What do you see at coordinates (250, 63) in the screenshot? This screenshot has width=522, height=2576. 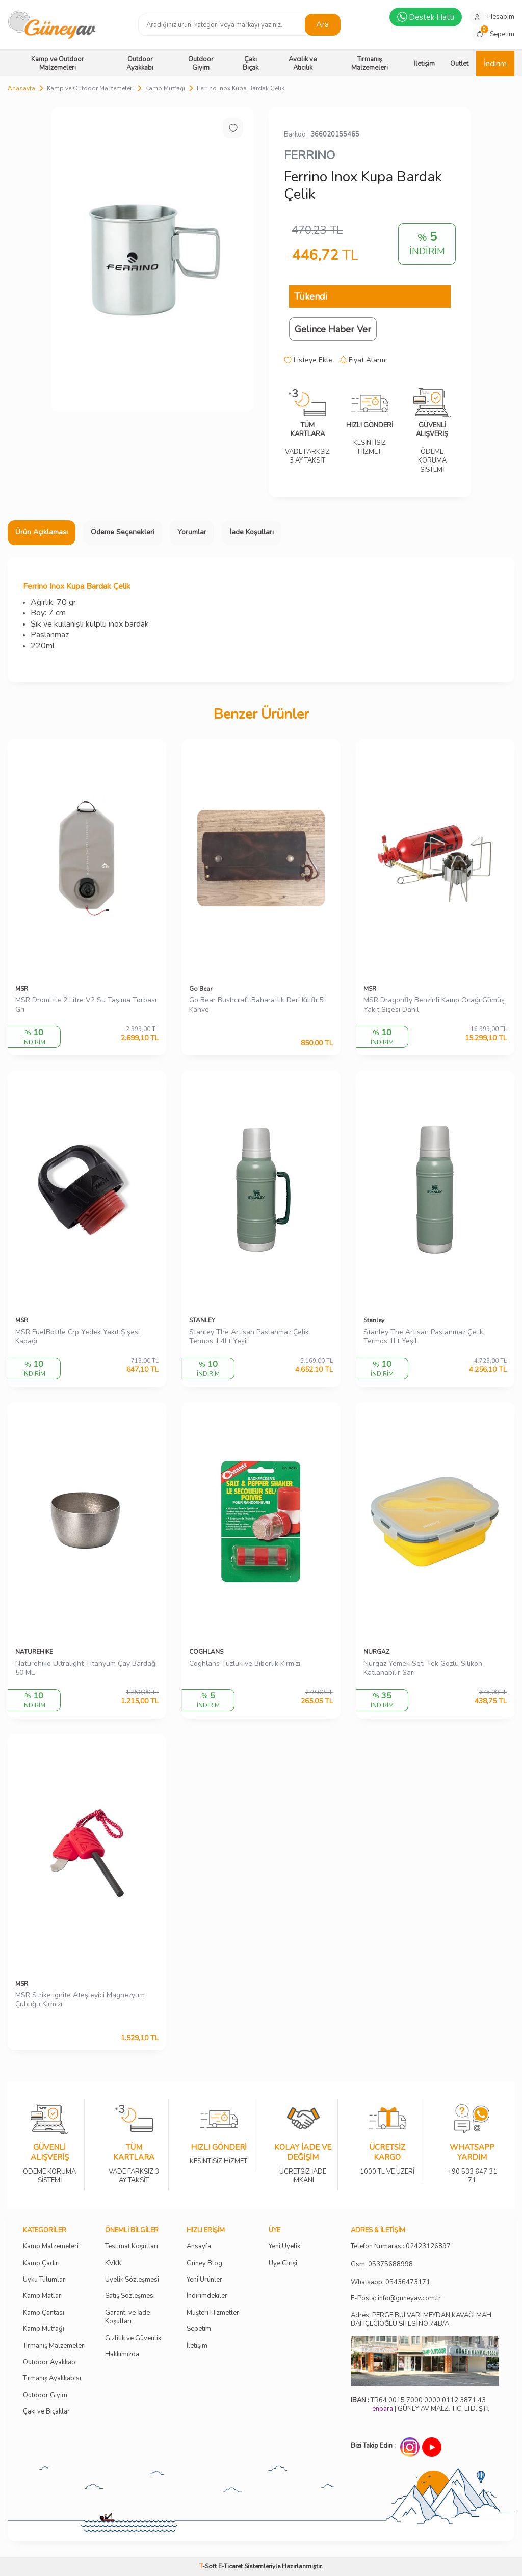 I see `Çakı Bıçak` at bounding box center [250, 63].